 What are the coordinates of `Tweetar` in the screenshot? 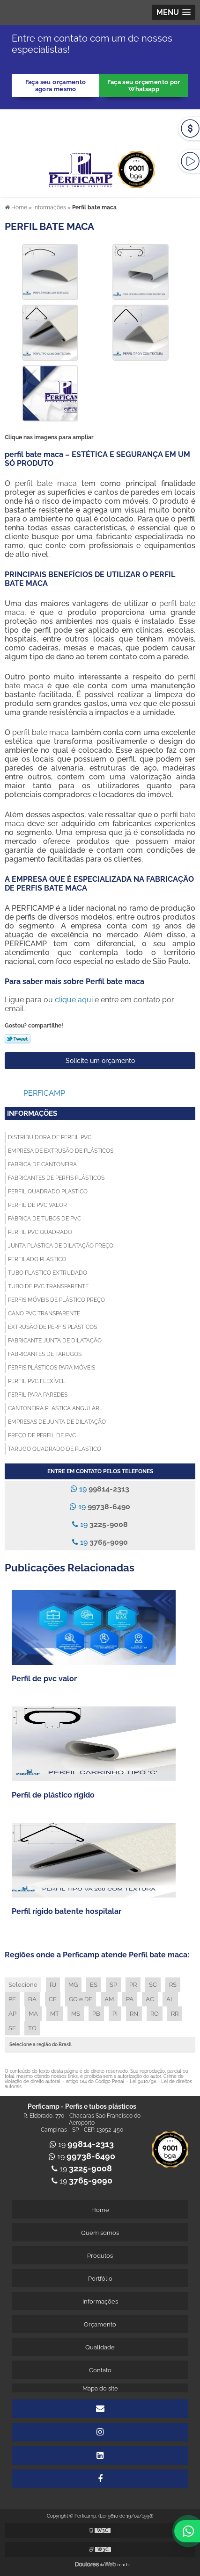 It's located at (17, 1038).